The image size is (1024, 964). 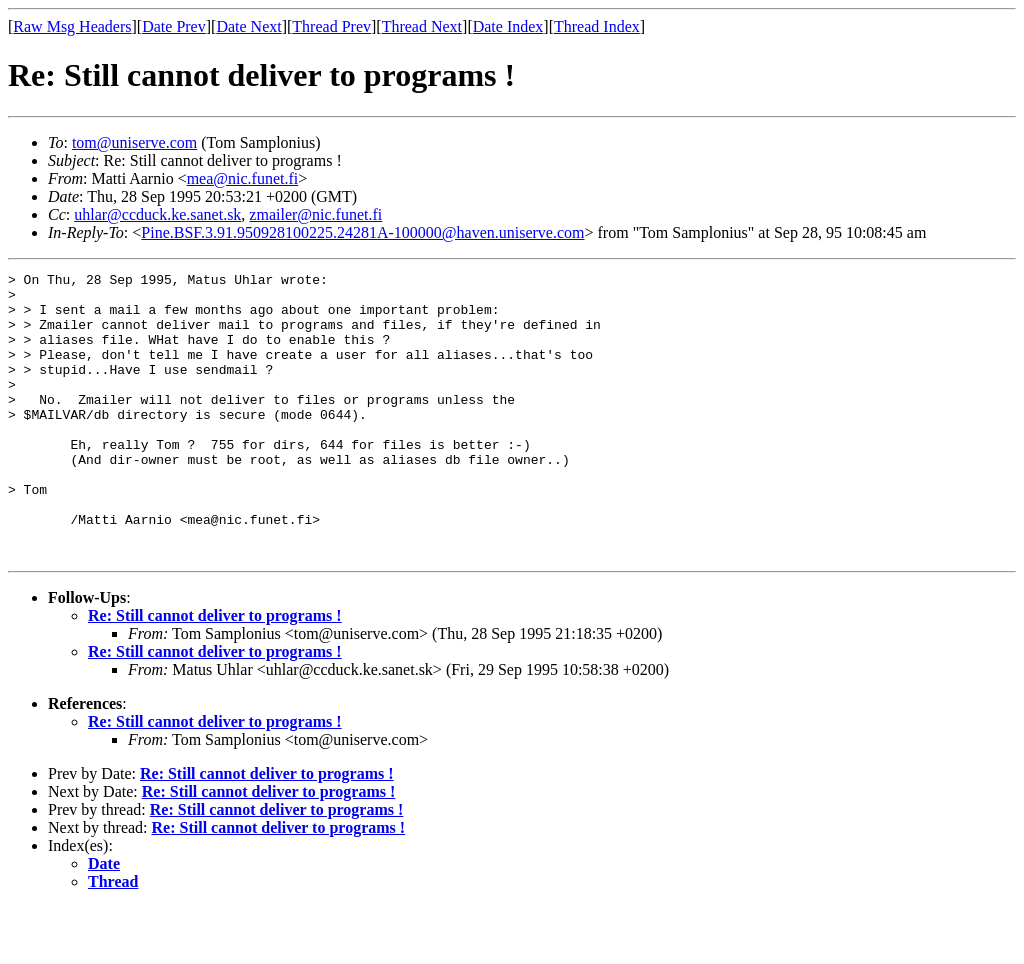 What do you see at coordinates (243, 178) in the screenshot?
I see `mea@nic.funet.fi` at bounding box center [243, 178].